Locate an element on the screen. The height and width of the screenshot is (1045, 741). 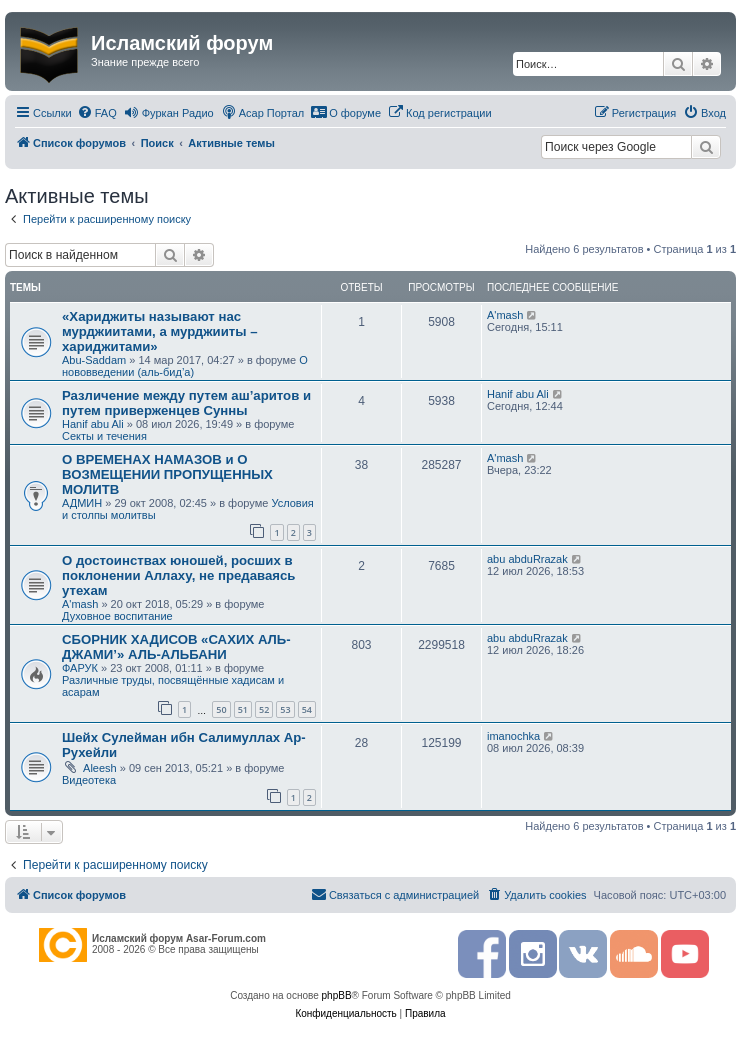
50 is located at coordinates (221, 709).